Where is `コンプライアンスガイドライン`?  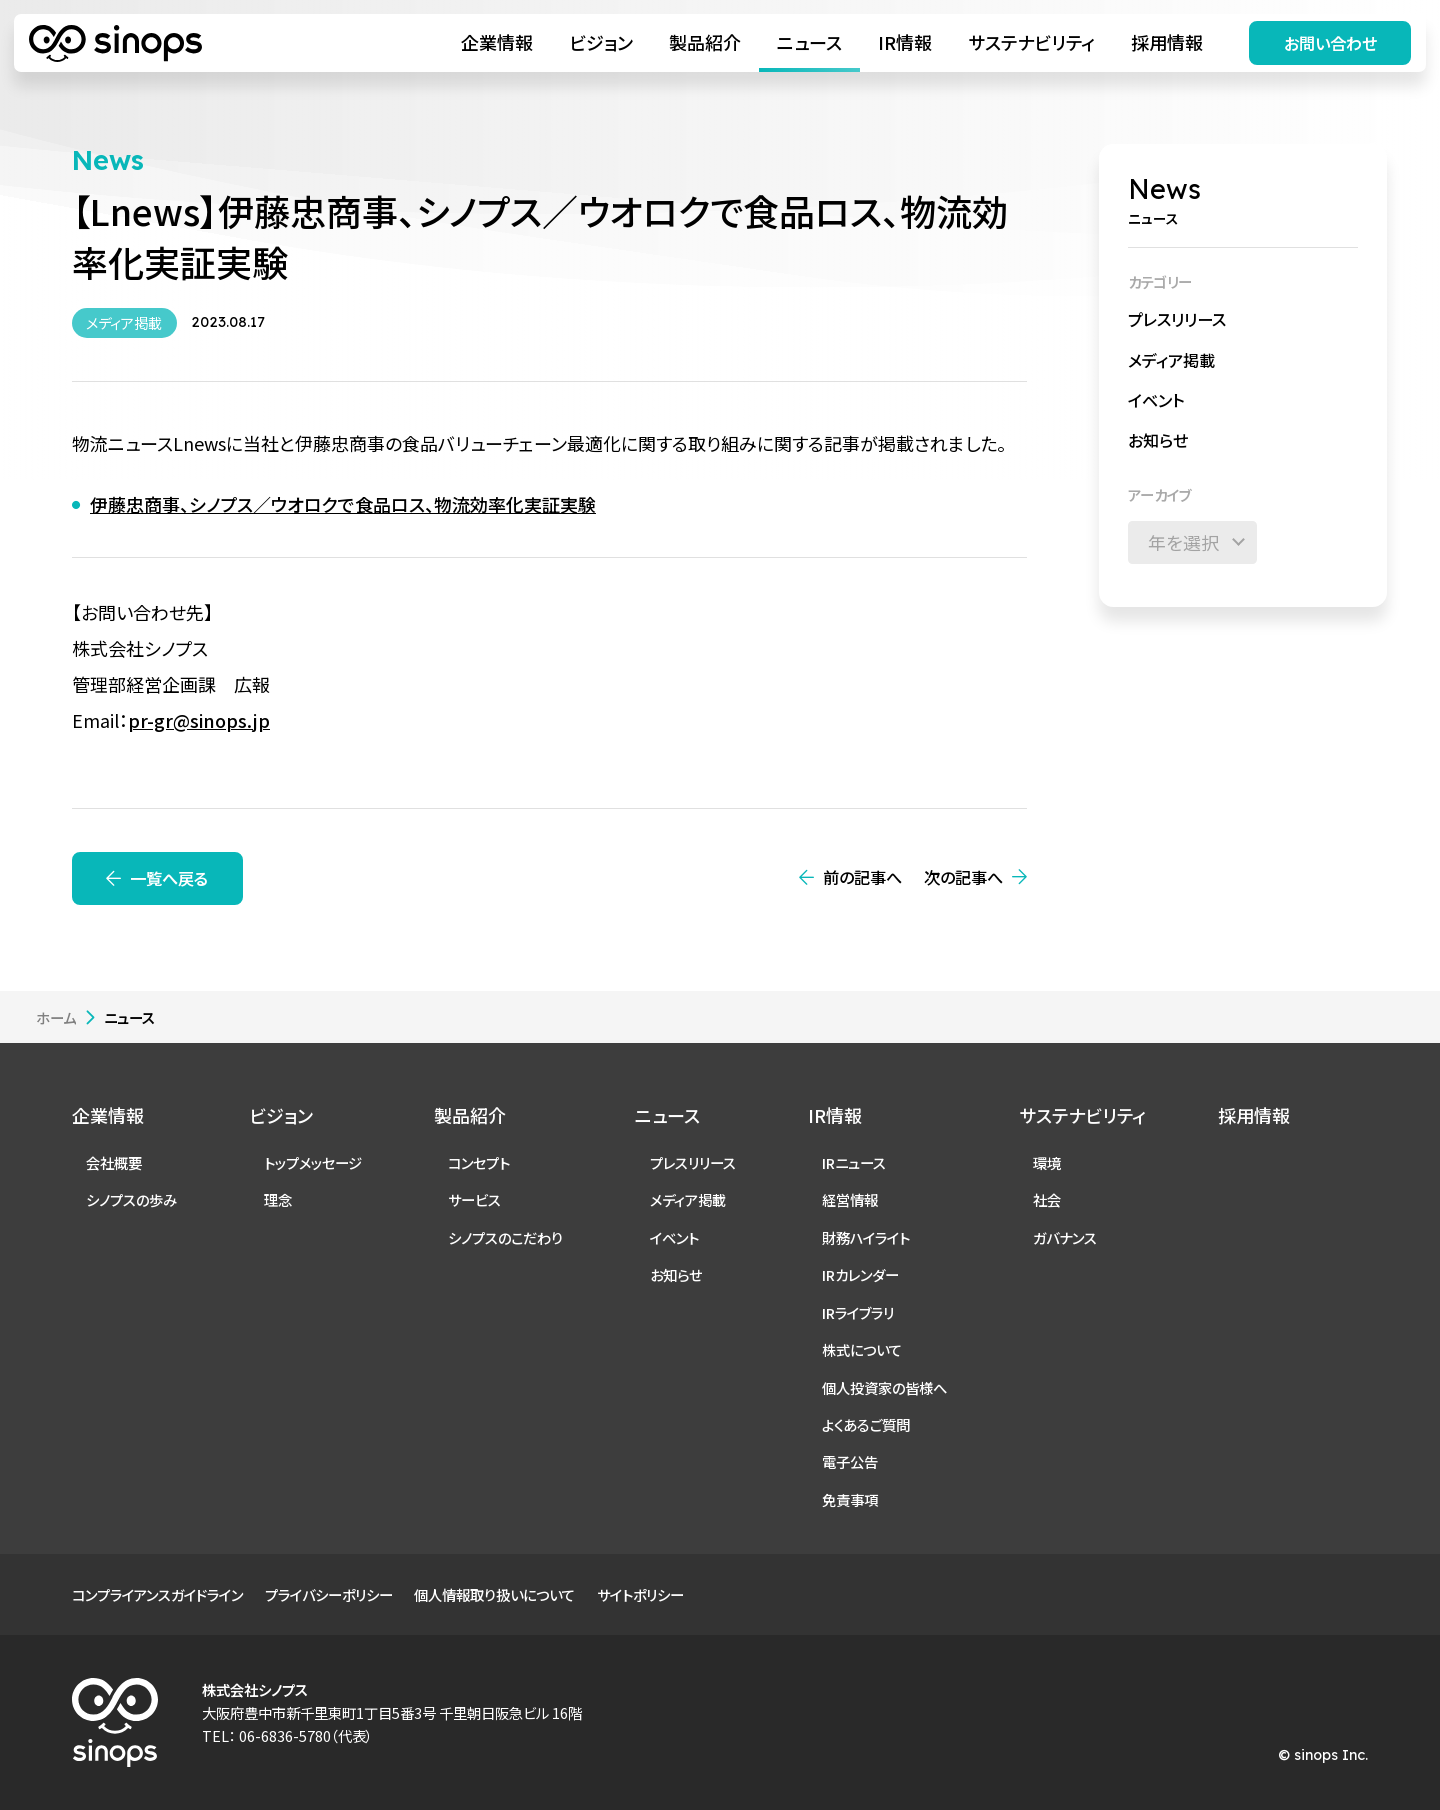 コンプライアンスガイドライン is located at coordinates (157, 1594).